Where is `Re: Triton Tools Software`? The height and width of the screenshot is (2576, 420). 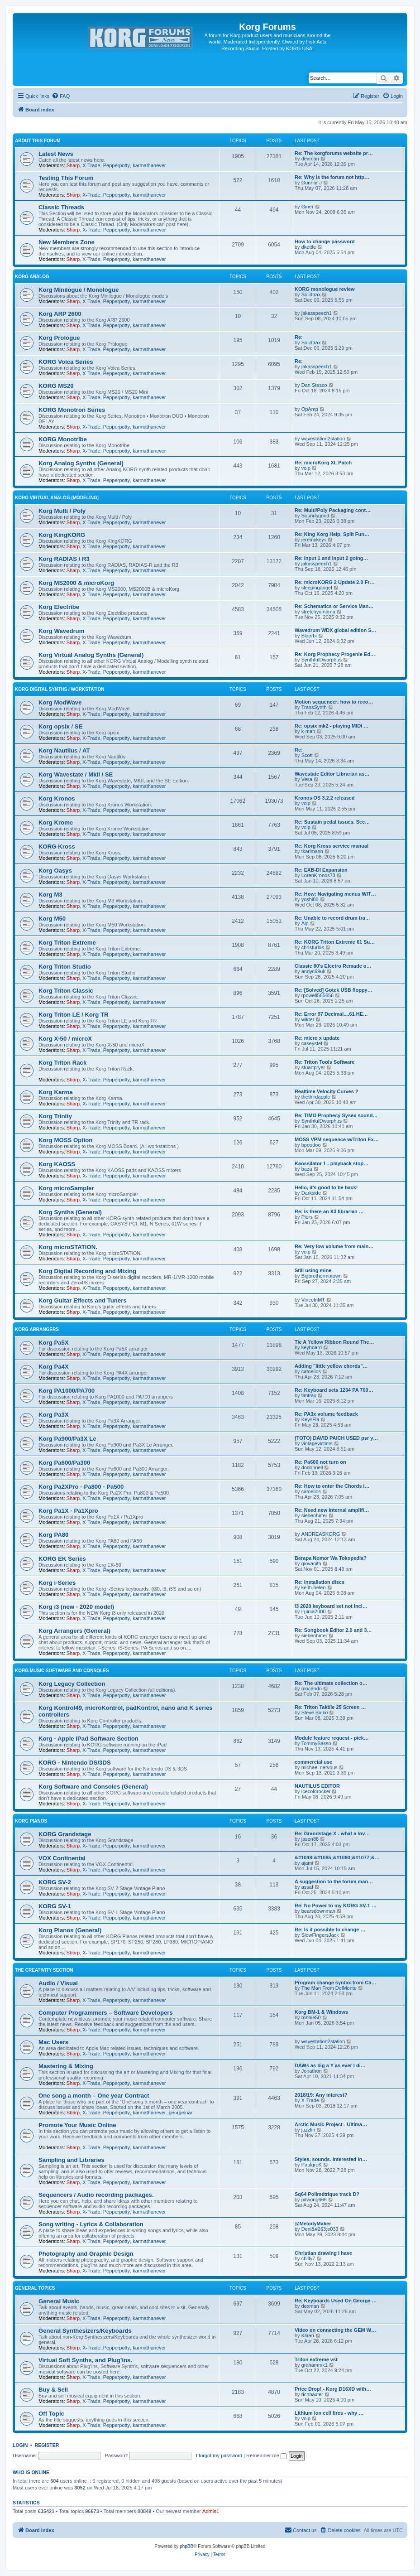
Re: Triton Tools Software is located at coordinates (324, 1062).